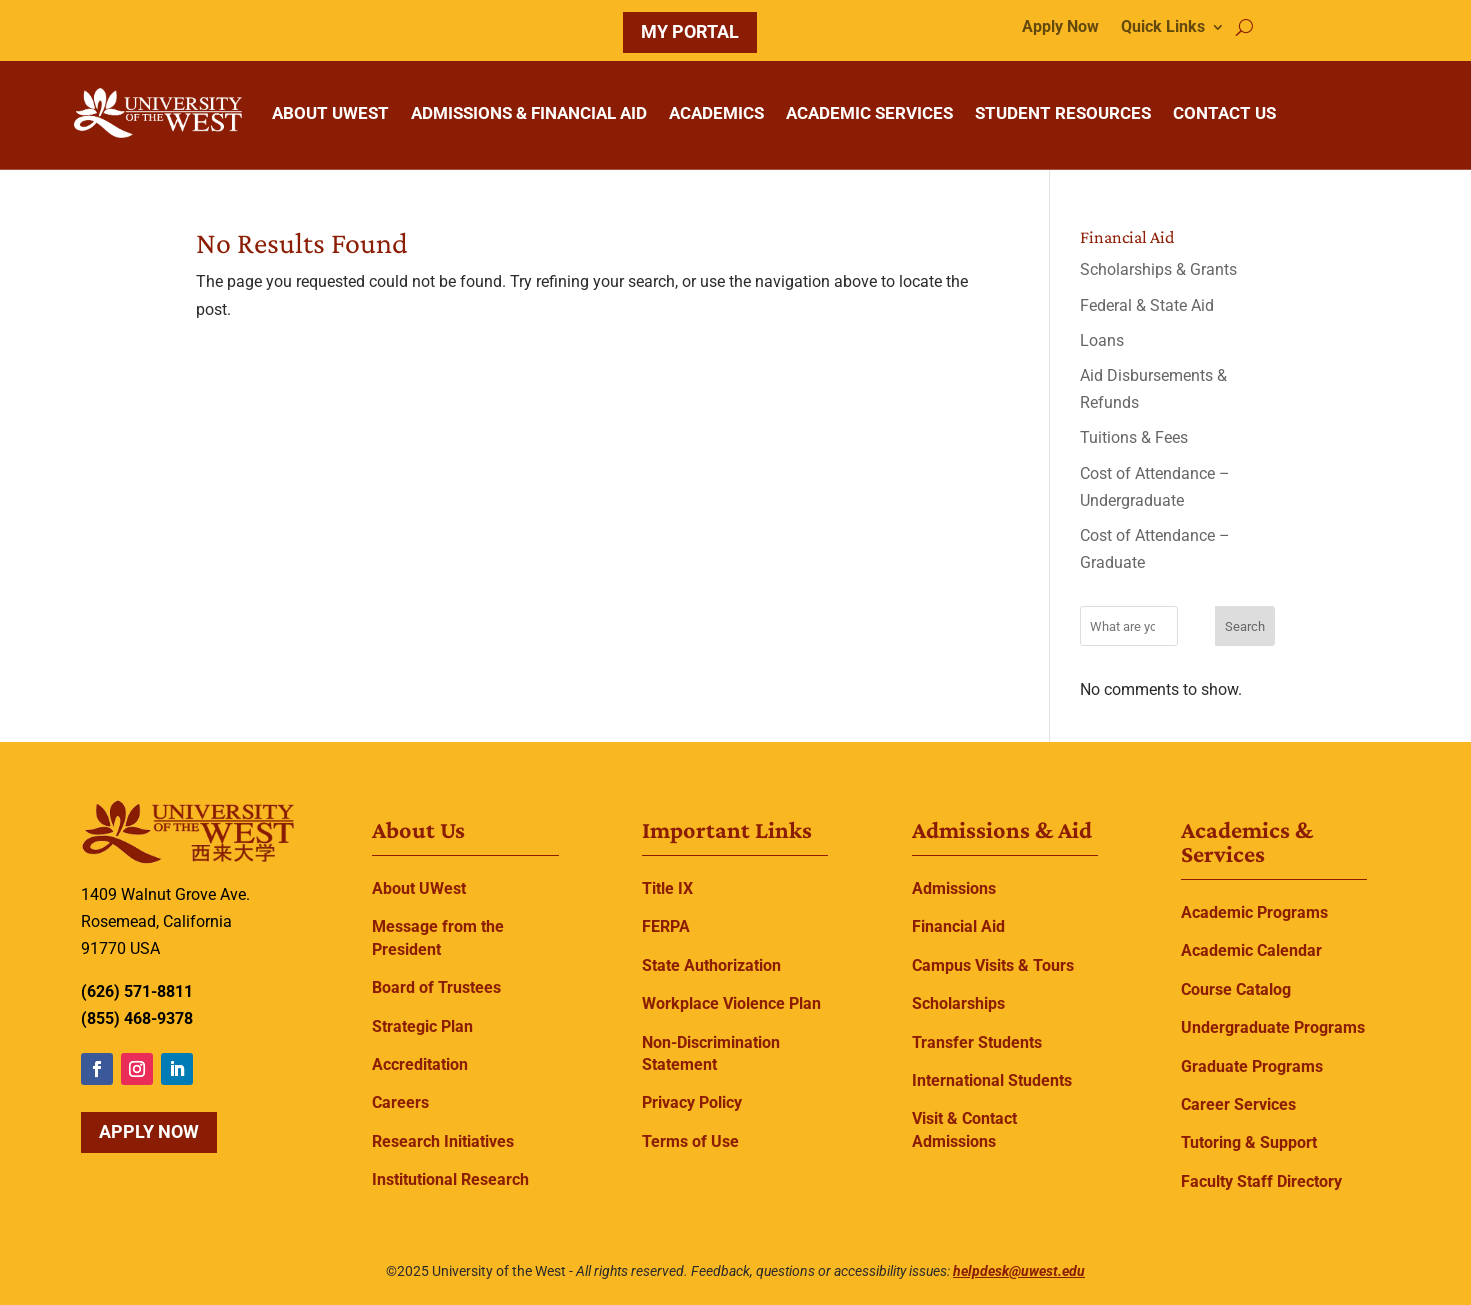 The width and height of the screenshot is (1471, 1305). Describe the element at coordinates (992, 1080) in the screenshot. I see `International Students` at that location.